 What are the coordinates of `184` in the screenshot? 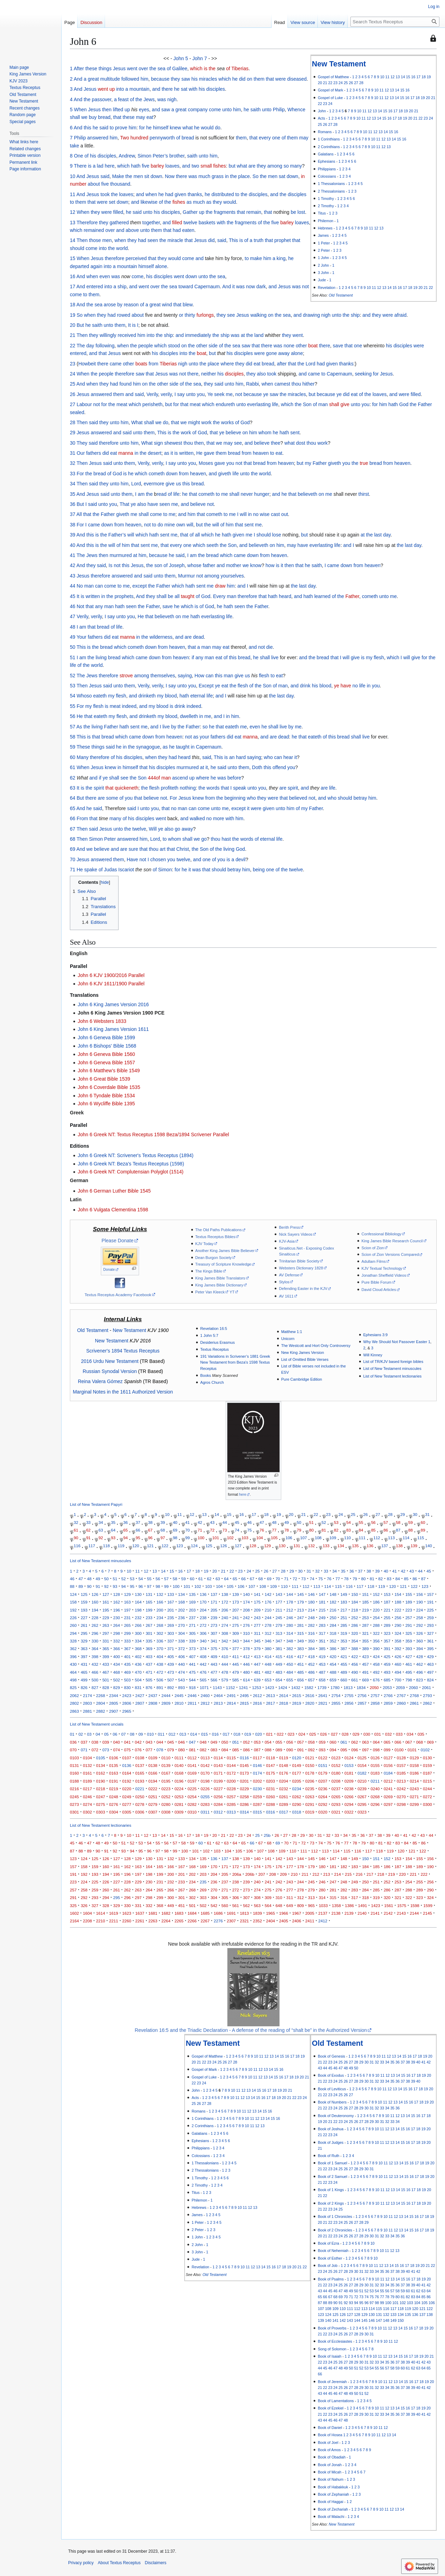 It's located at (354, 1602).